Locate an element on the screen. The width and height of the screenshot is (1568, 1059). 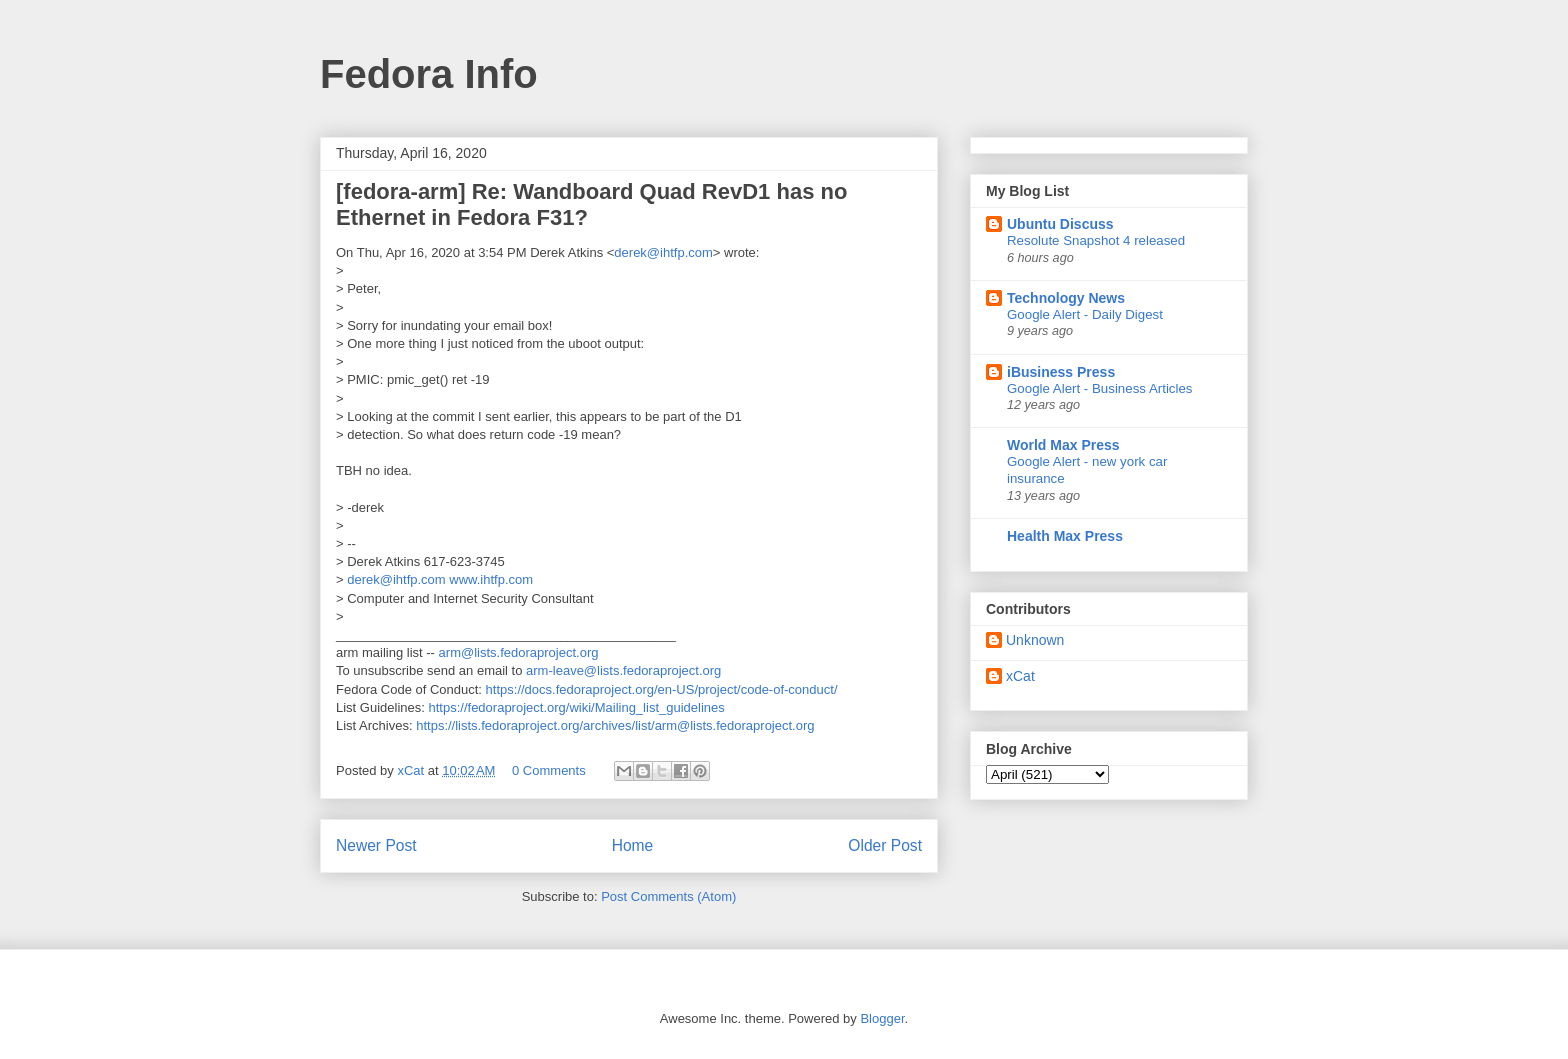
https://docs.fedoraproject.org/en-US/project/code-of-conduct/ is located at coordinates (662, 689).